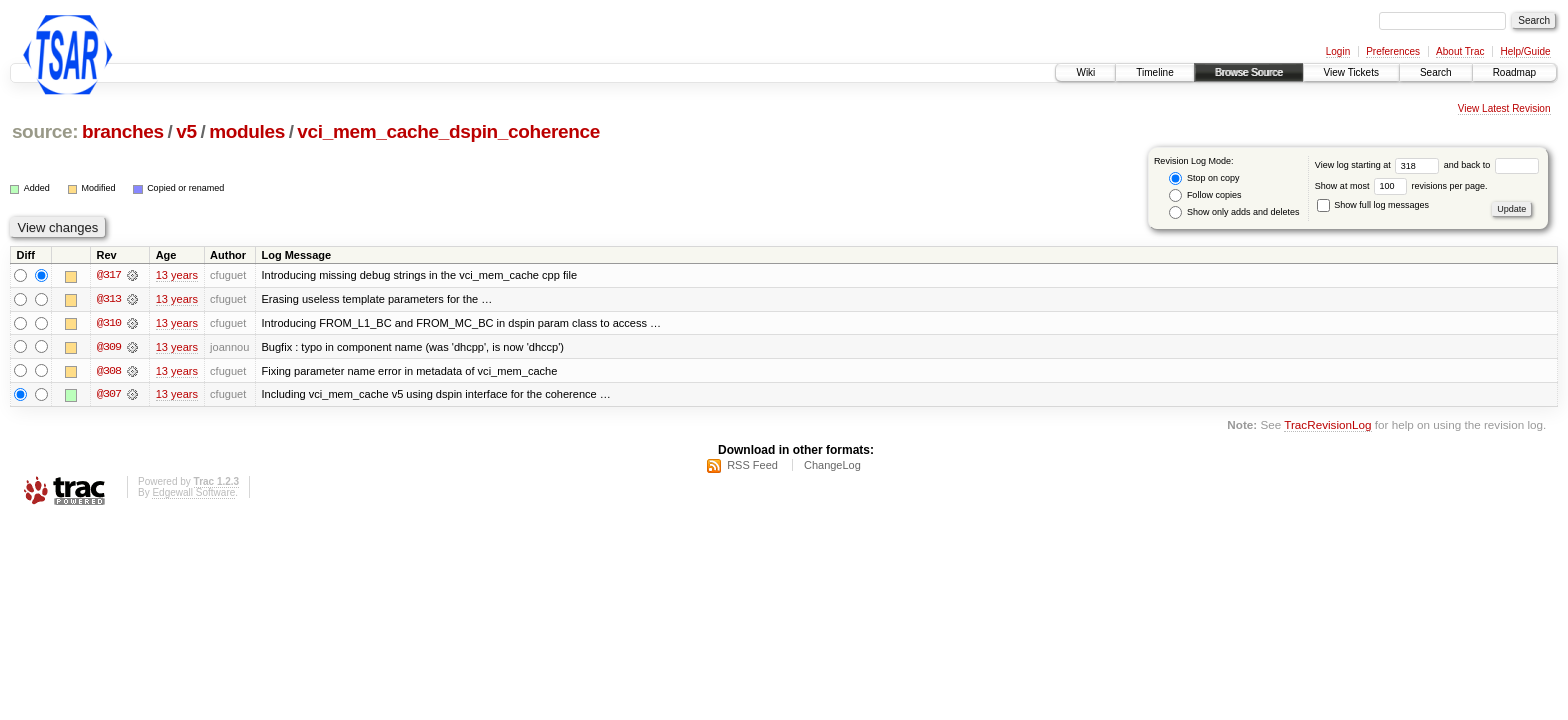  I want to click on Preferences, so click(1393, 51).